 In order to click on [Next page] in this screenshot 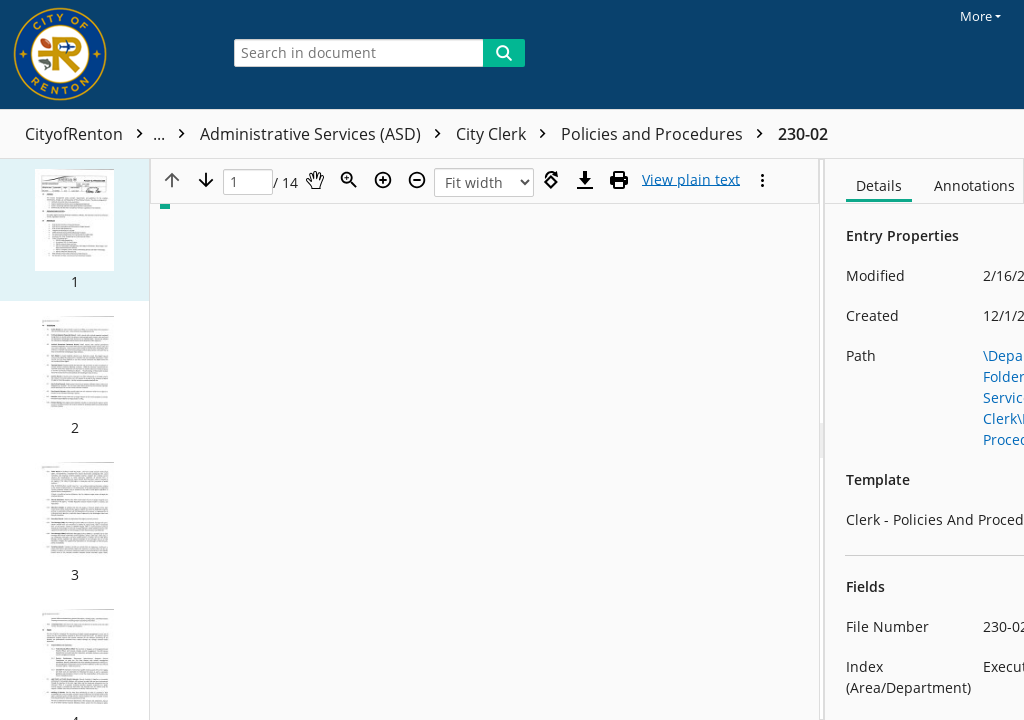, I will do `click(206, 180)`.